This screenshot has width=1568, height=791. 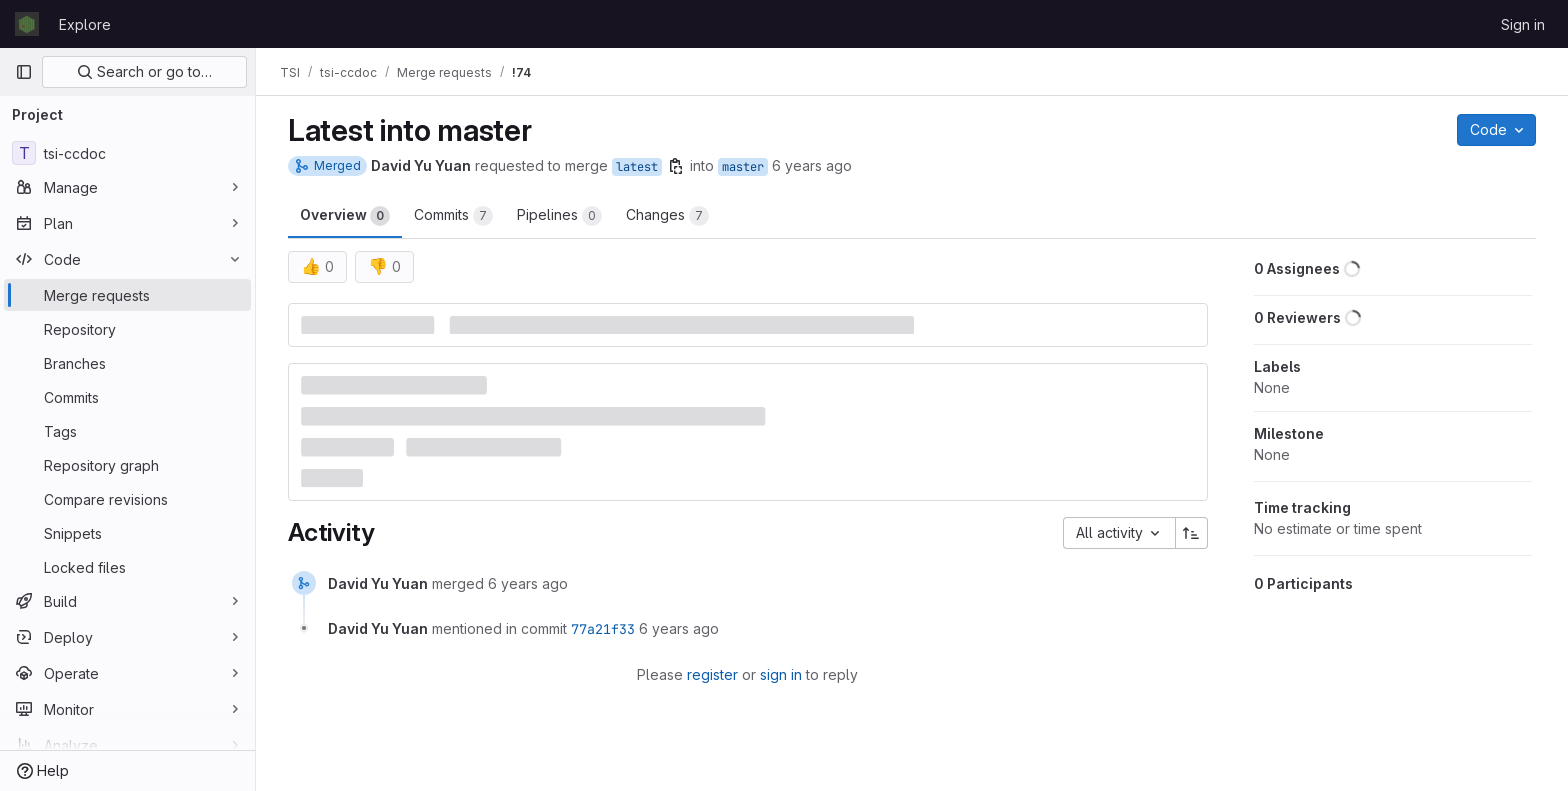 I want to click on Pipelines, so click(x=559, y=216).